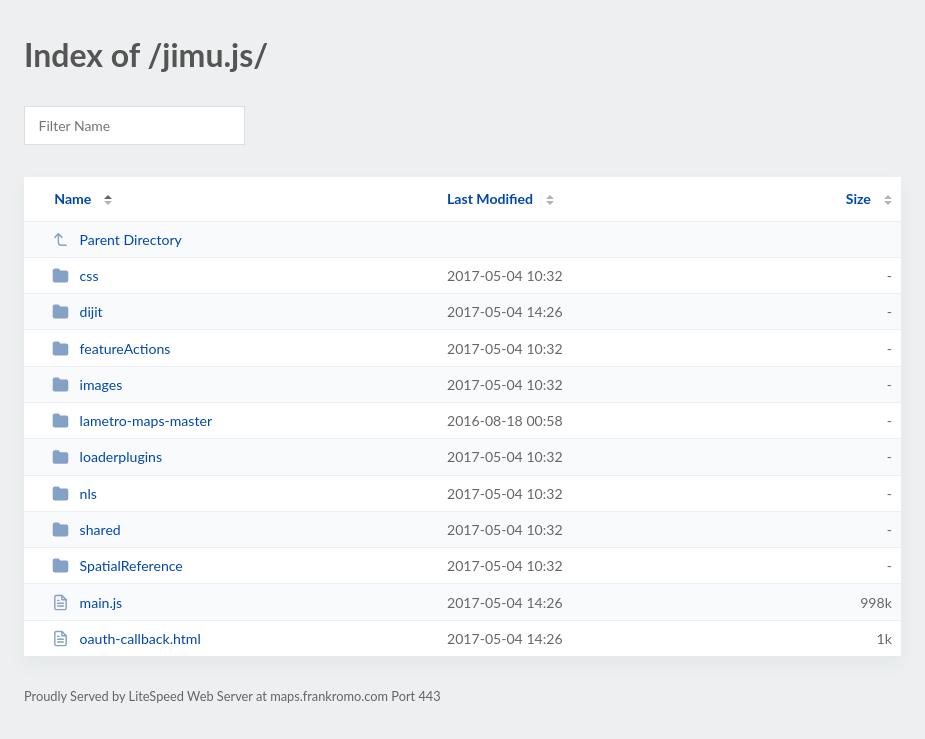  What do you see at coordinates (117, 565) in the screenshot?
I see `SpatialReference` at bounding box center [117, 565].